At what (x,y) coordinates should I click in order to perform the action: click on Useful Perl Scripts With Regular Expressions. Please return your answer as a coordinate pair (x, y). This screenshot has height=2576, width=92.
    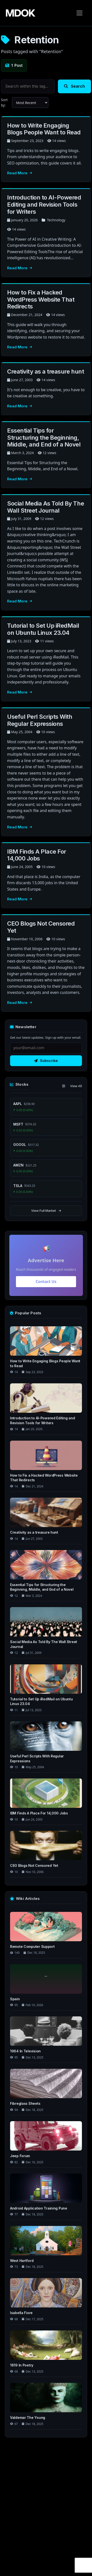
    Looking at the image, I should click on (39, 720).